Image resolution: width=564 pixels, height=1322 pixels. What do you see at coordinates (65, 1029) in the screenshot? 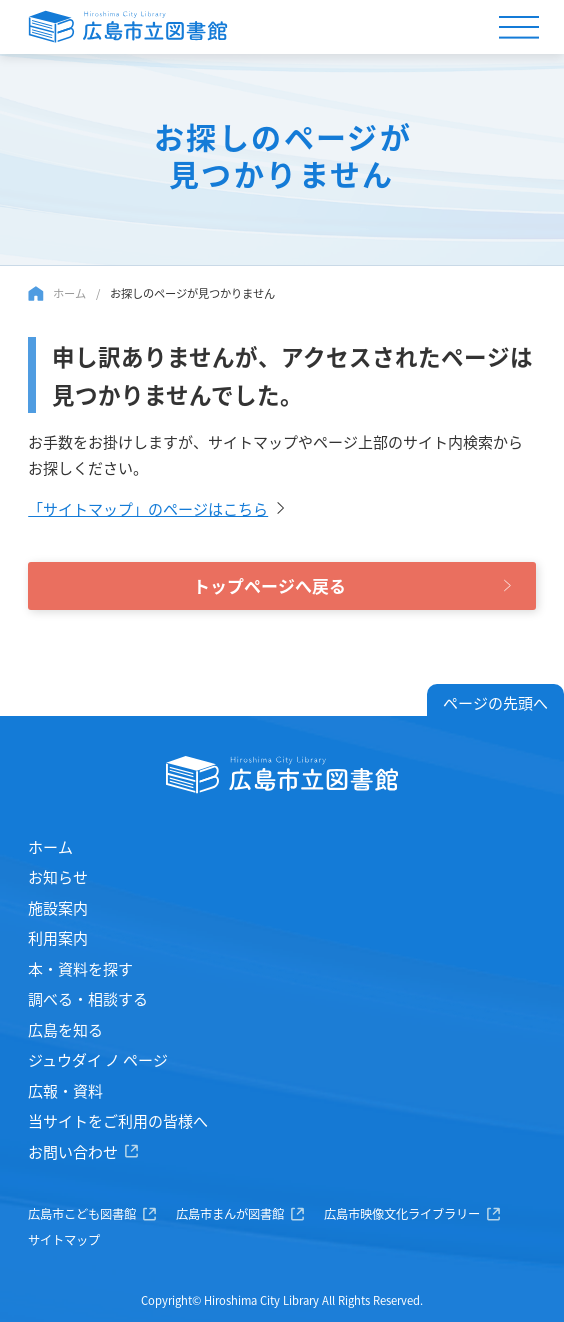
I see `広島を知る` at bounding box center [65, 1029].